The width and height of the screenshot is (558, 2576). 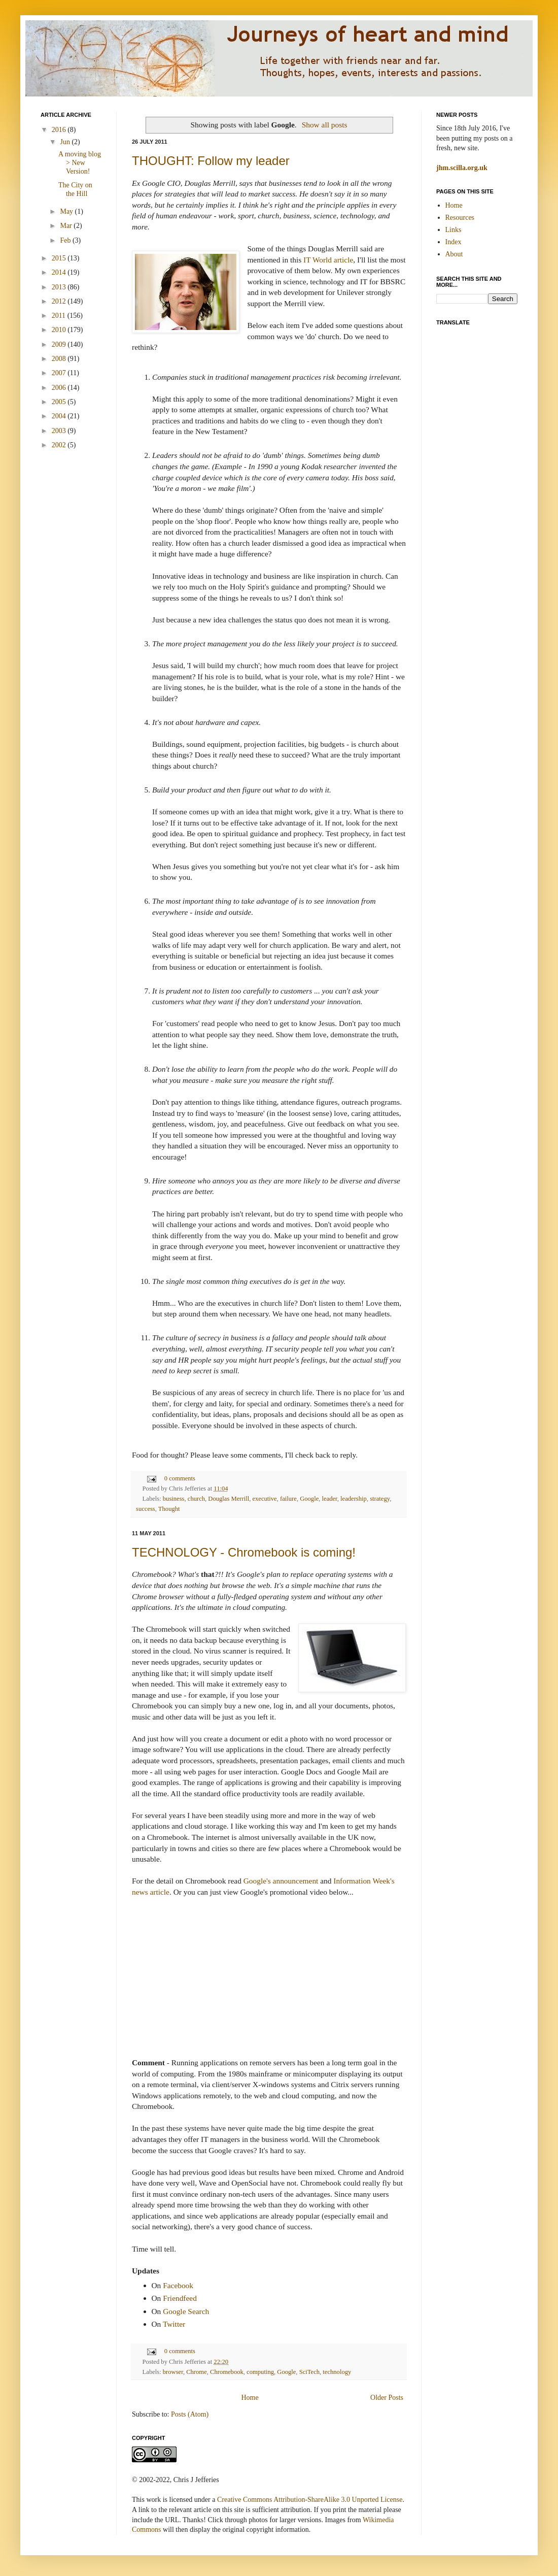 I want to click on 0 comments, so click(x=179, y=1478).